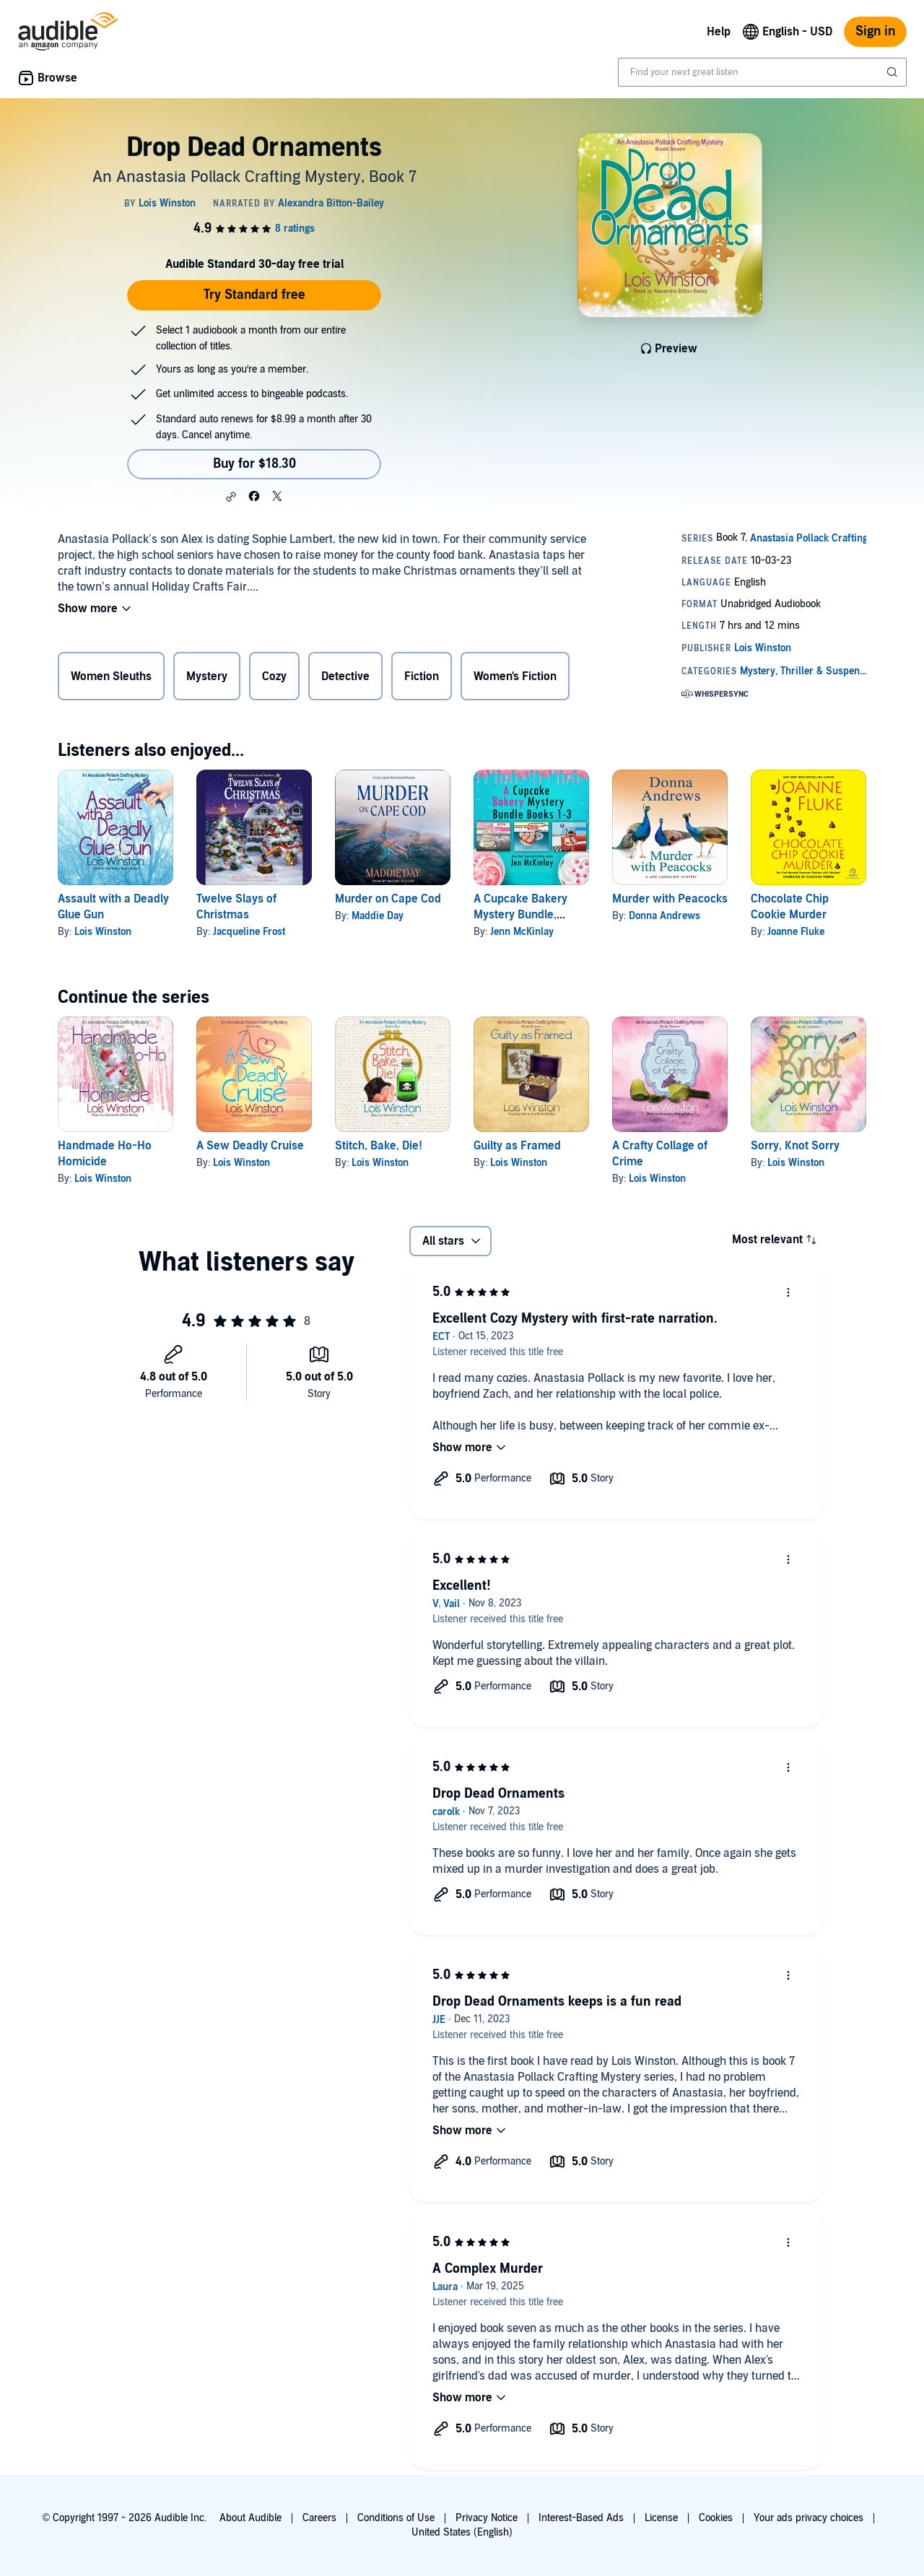 This screenshot has width=924, height=2576. What do you see at coordinates (795, 1146) in the screenshot?
I see `Sorry, Knot Sorry` at bounding box center [795, 1146].